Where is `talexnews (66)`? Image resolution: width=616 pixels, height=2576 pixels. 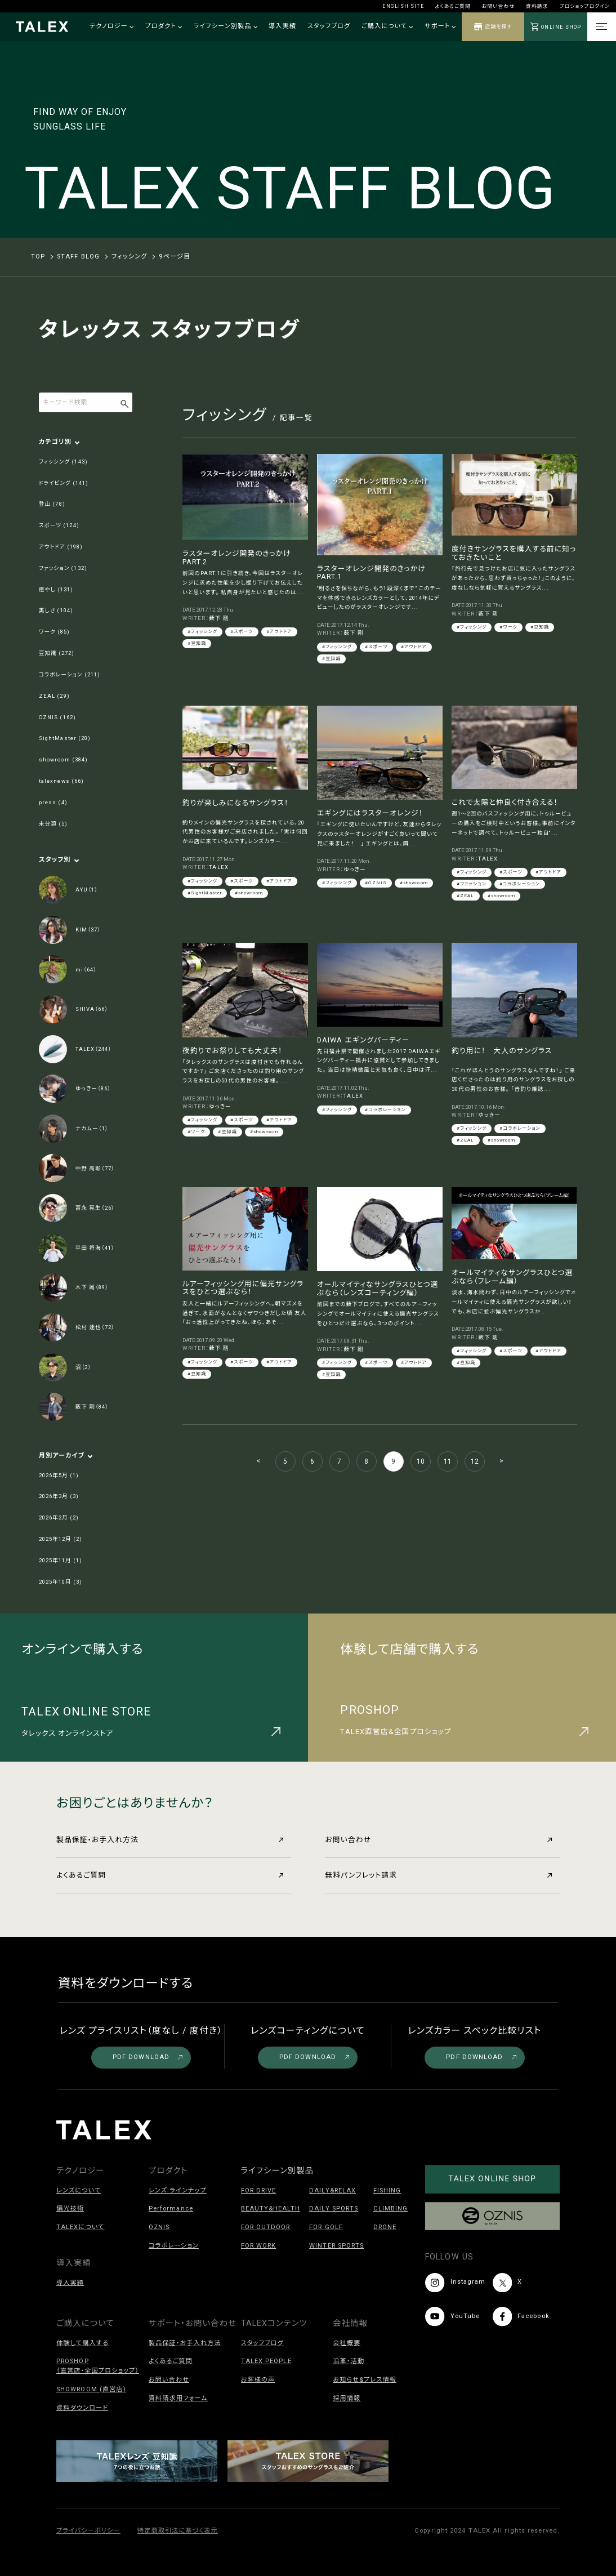 talexnews (66) is located at coordinates (61, 781).